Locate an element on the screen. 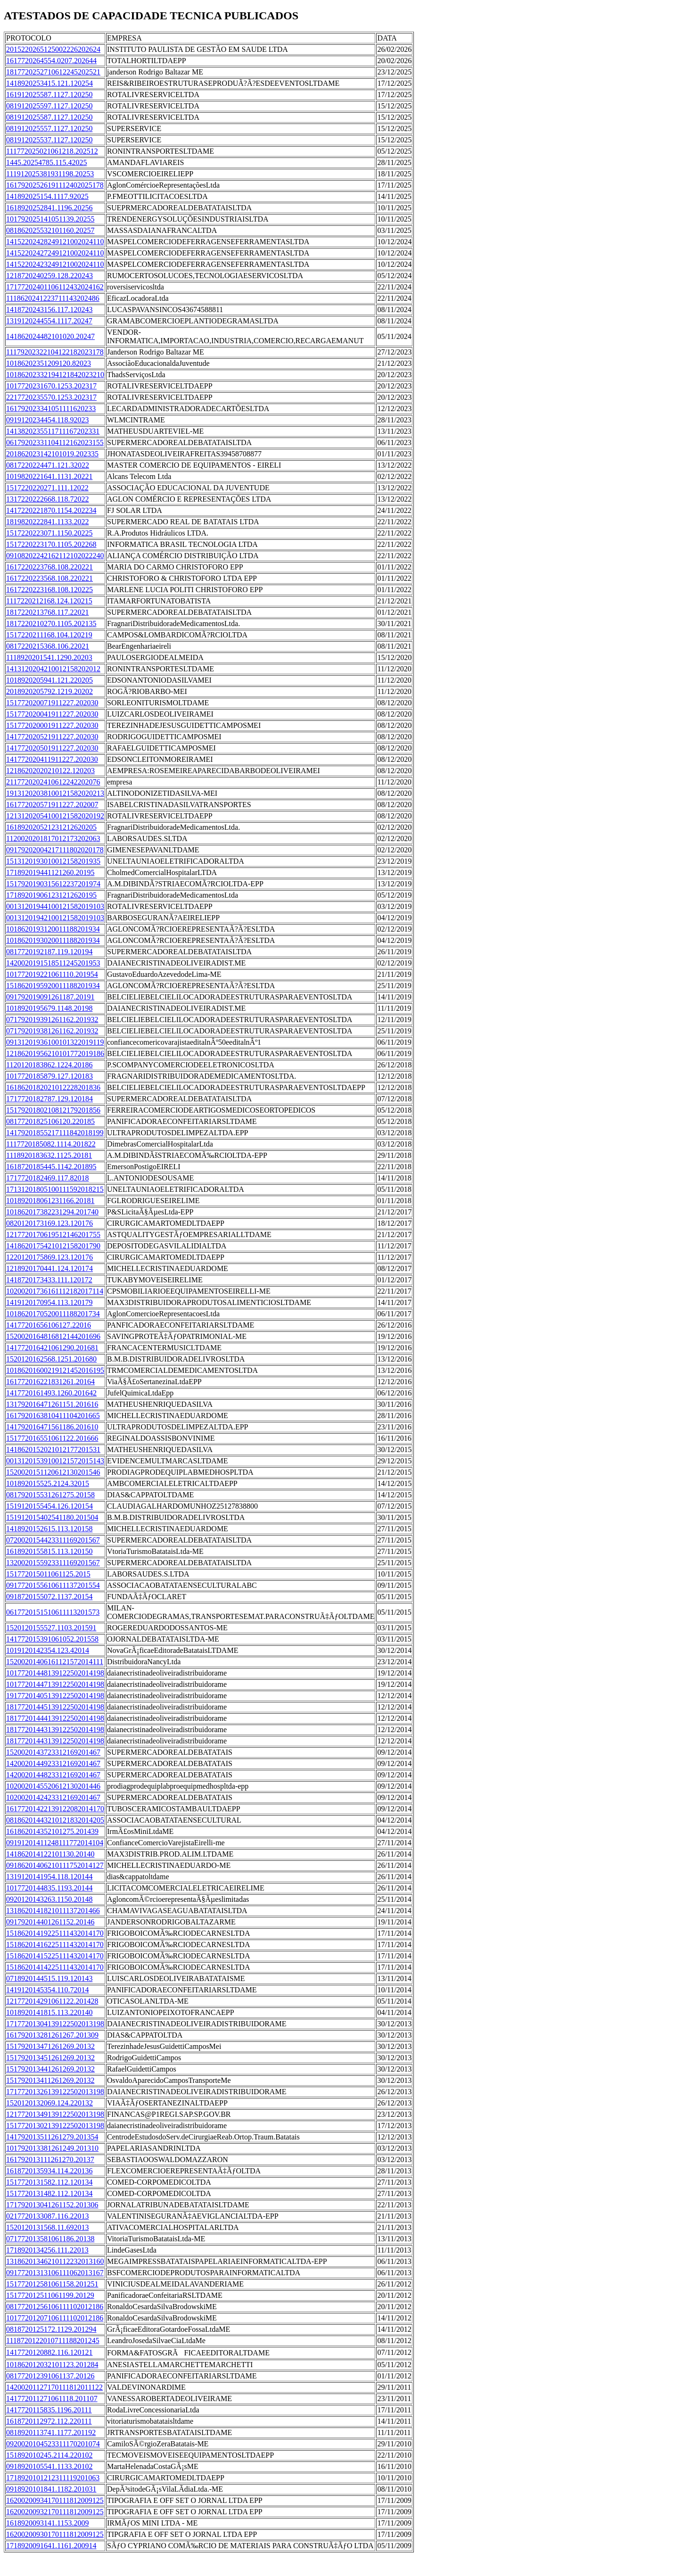 The width and height of the screenshot is (700, 2576). 1520020151120612130201546 is located at coordinates (53, 1472).